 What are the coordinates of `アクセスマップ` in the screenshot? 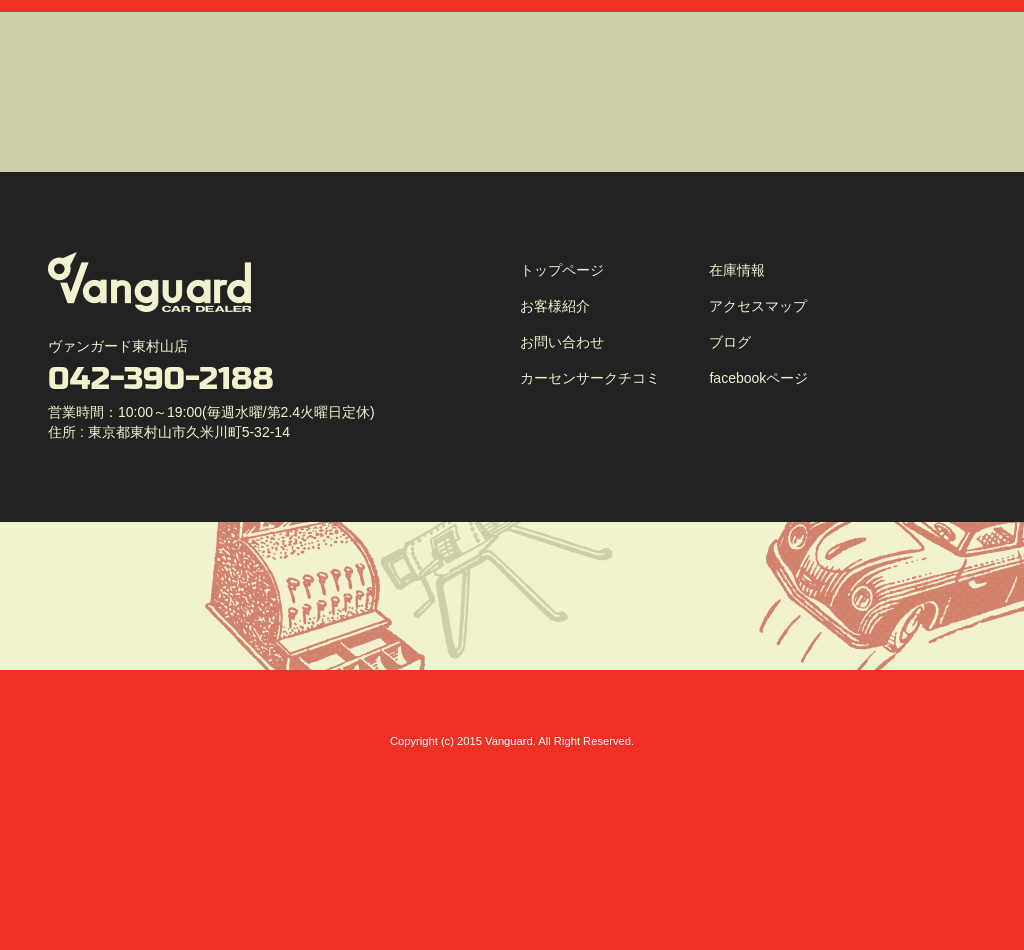 It's located at (758, 306).